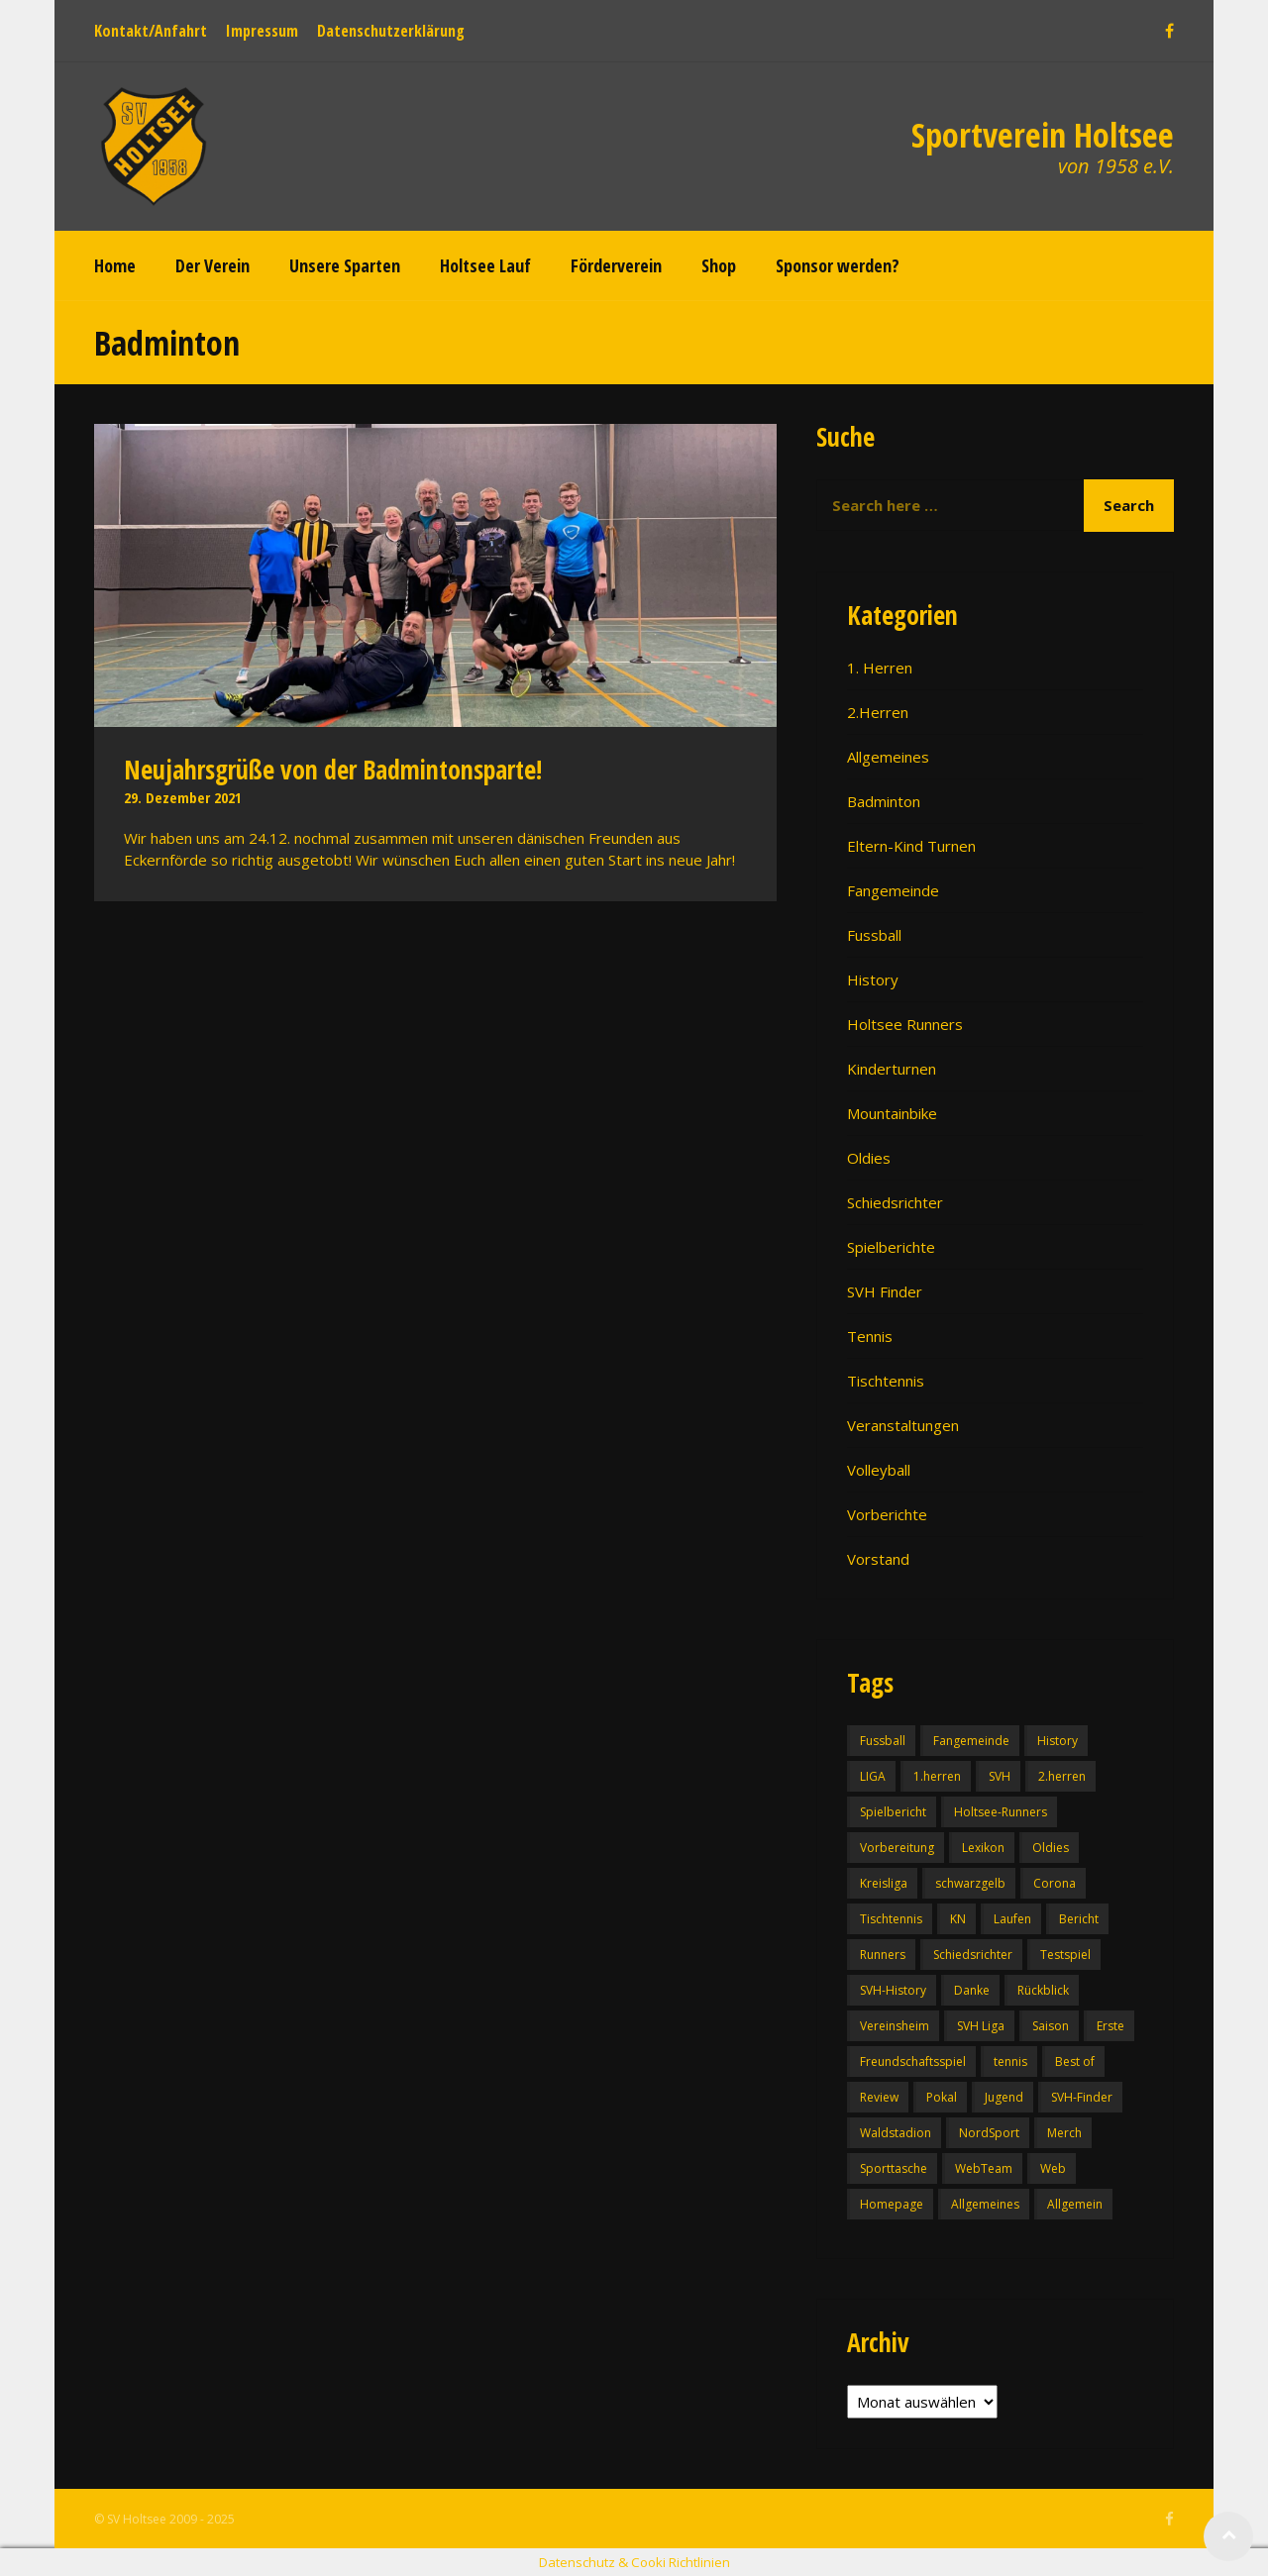 The image size is (1268, 2576). What do you see at coordinates (879, 667) in the screenshot?
I see `1. Herren` at bounding box center [879, 667].